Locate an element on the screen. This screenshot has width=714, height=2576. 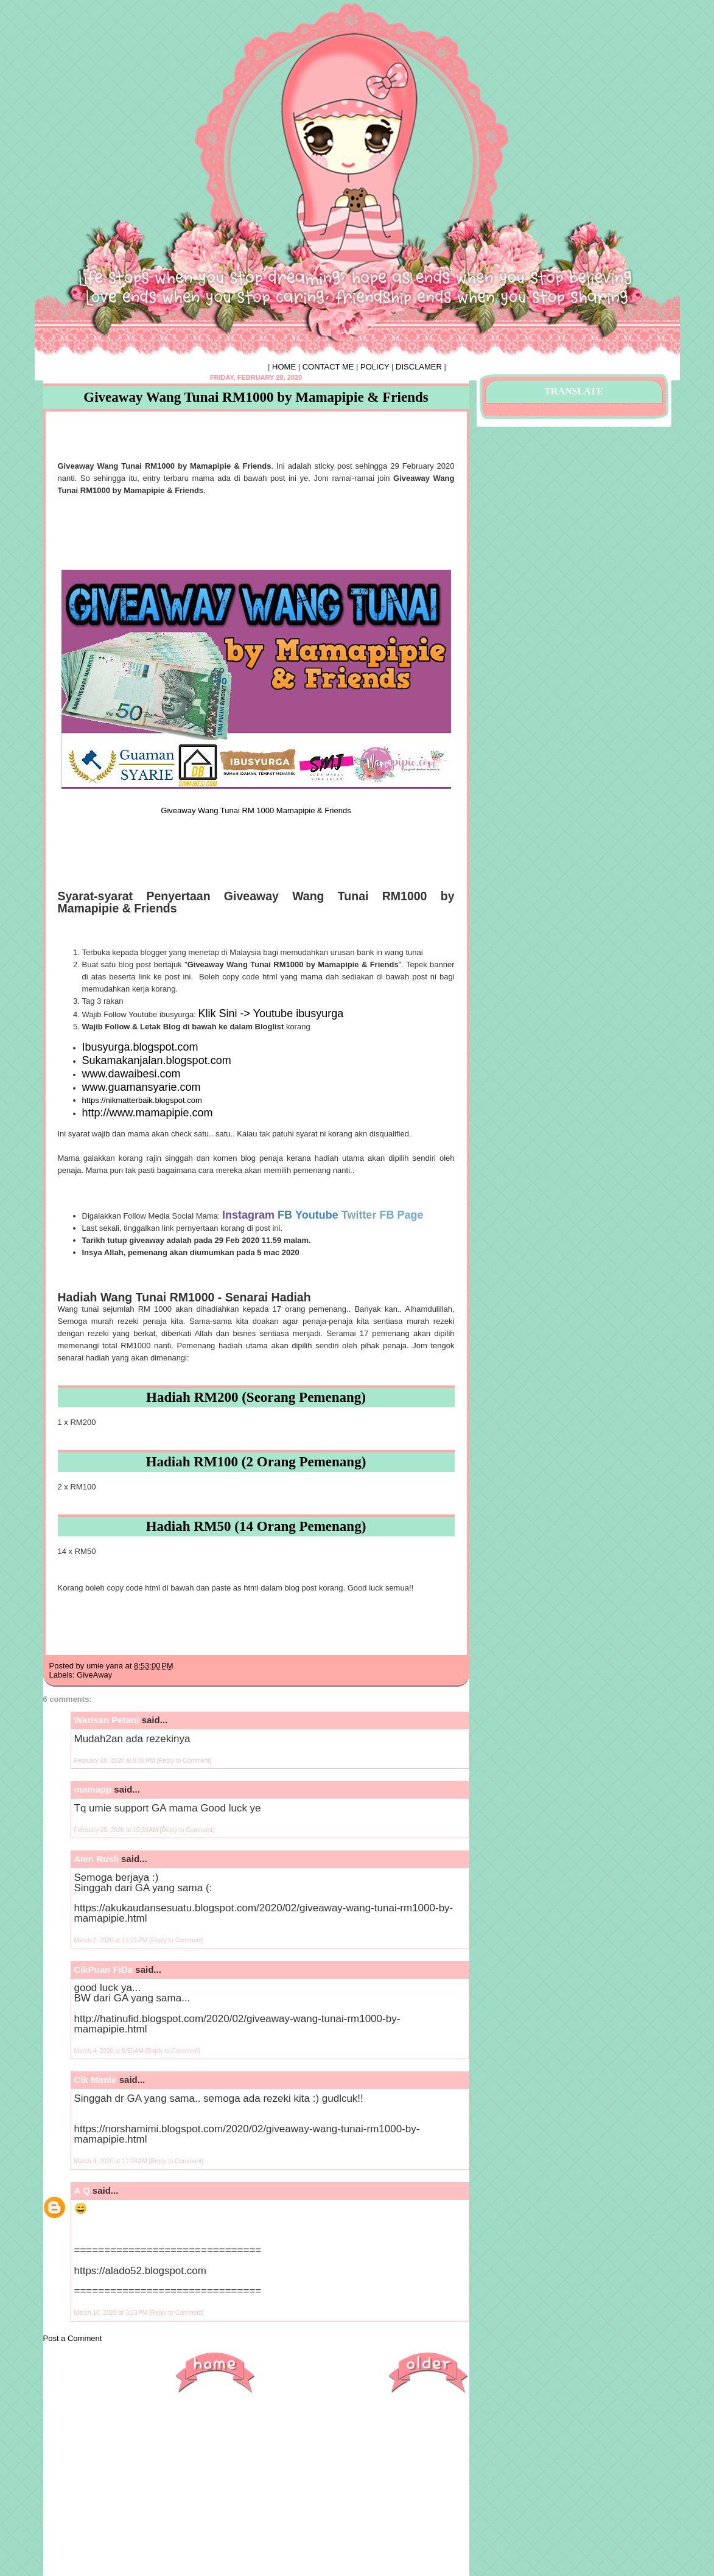
Ibusyurga.blogspot.com is located at coordinates (140, 1047).